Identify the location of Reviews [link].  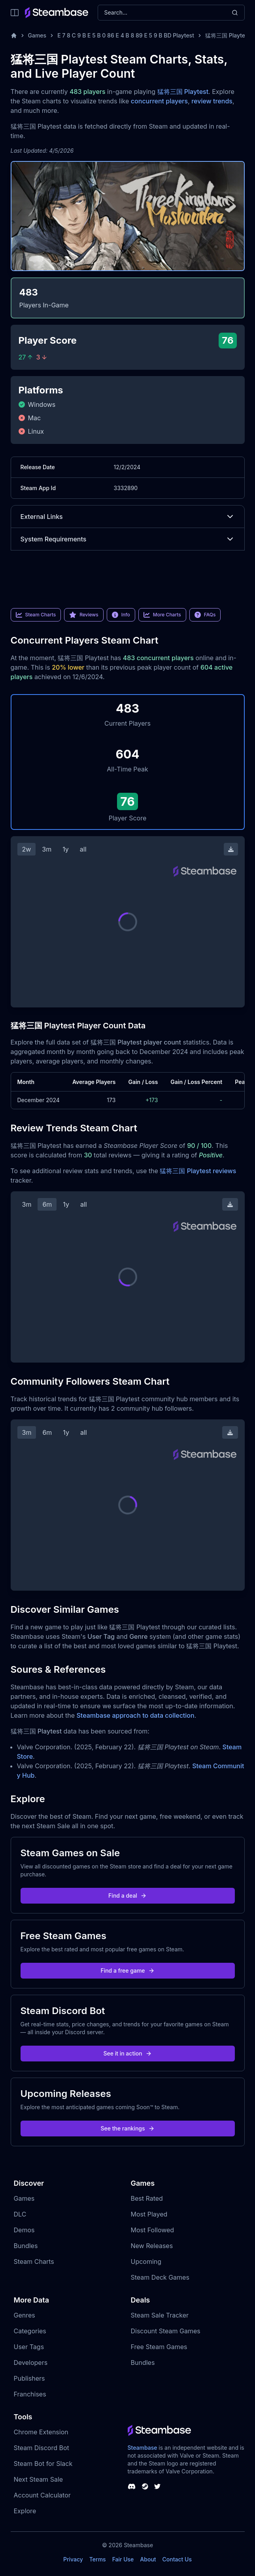
(83, 615).